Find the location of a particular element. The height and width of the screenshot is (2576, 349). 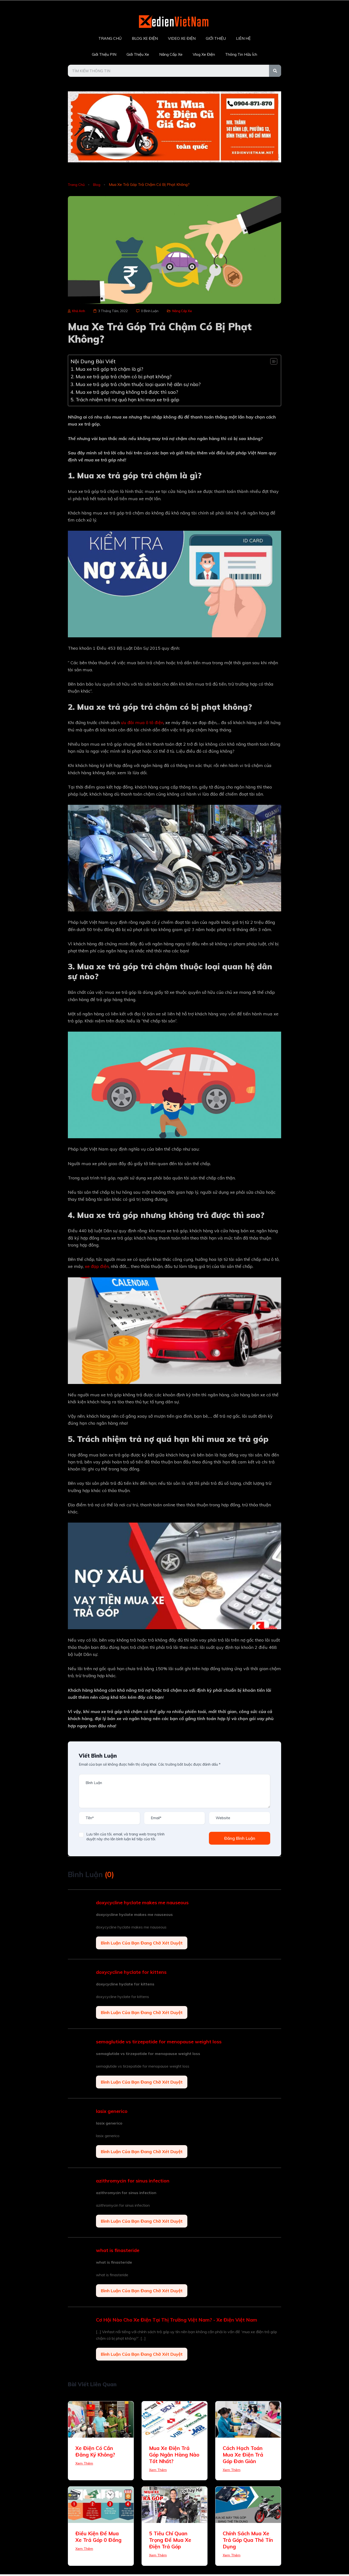

Điều Kiện Để Mua Xe Trả Góp 0 Đồng is located at coordinates (98, 2537).